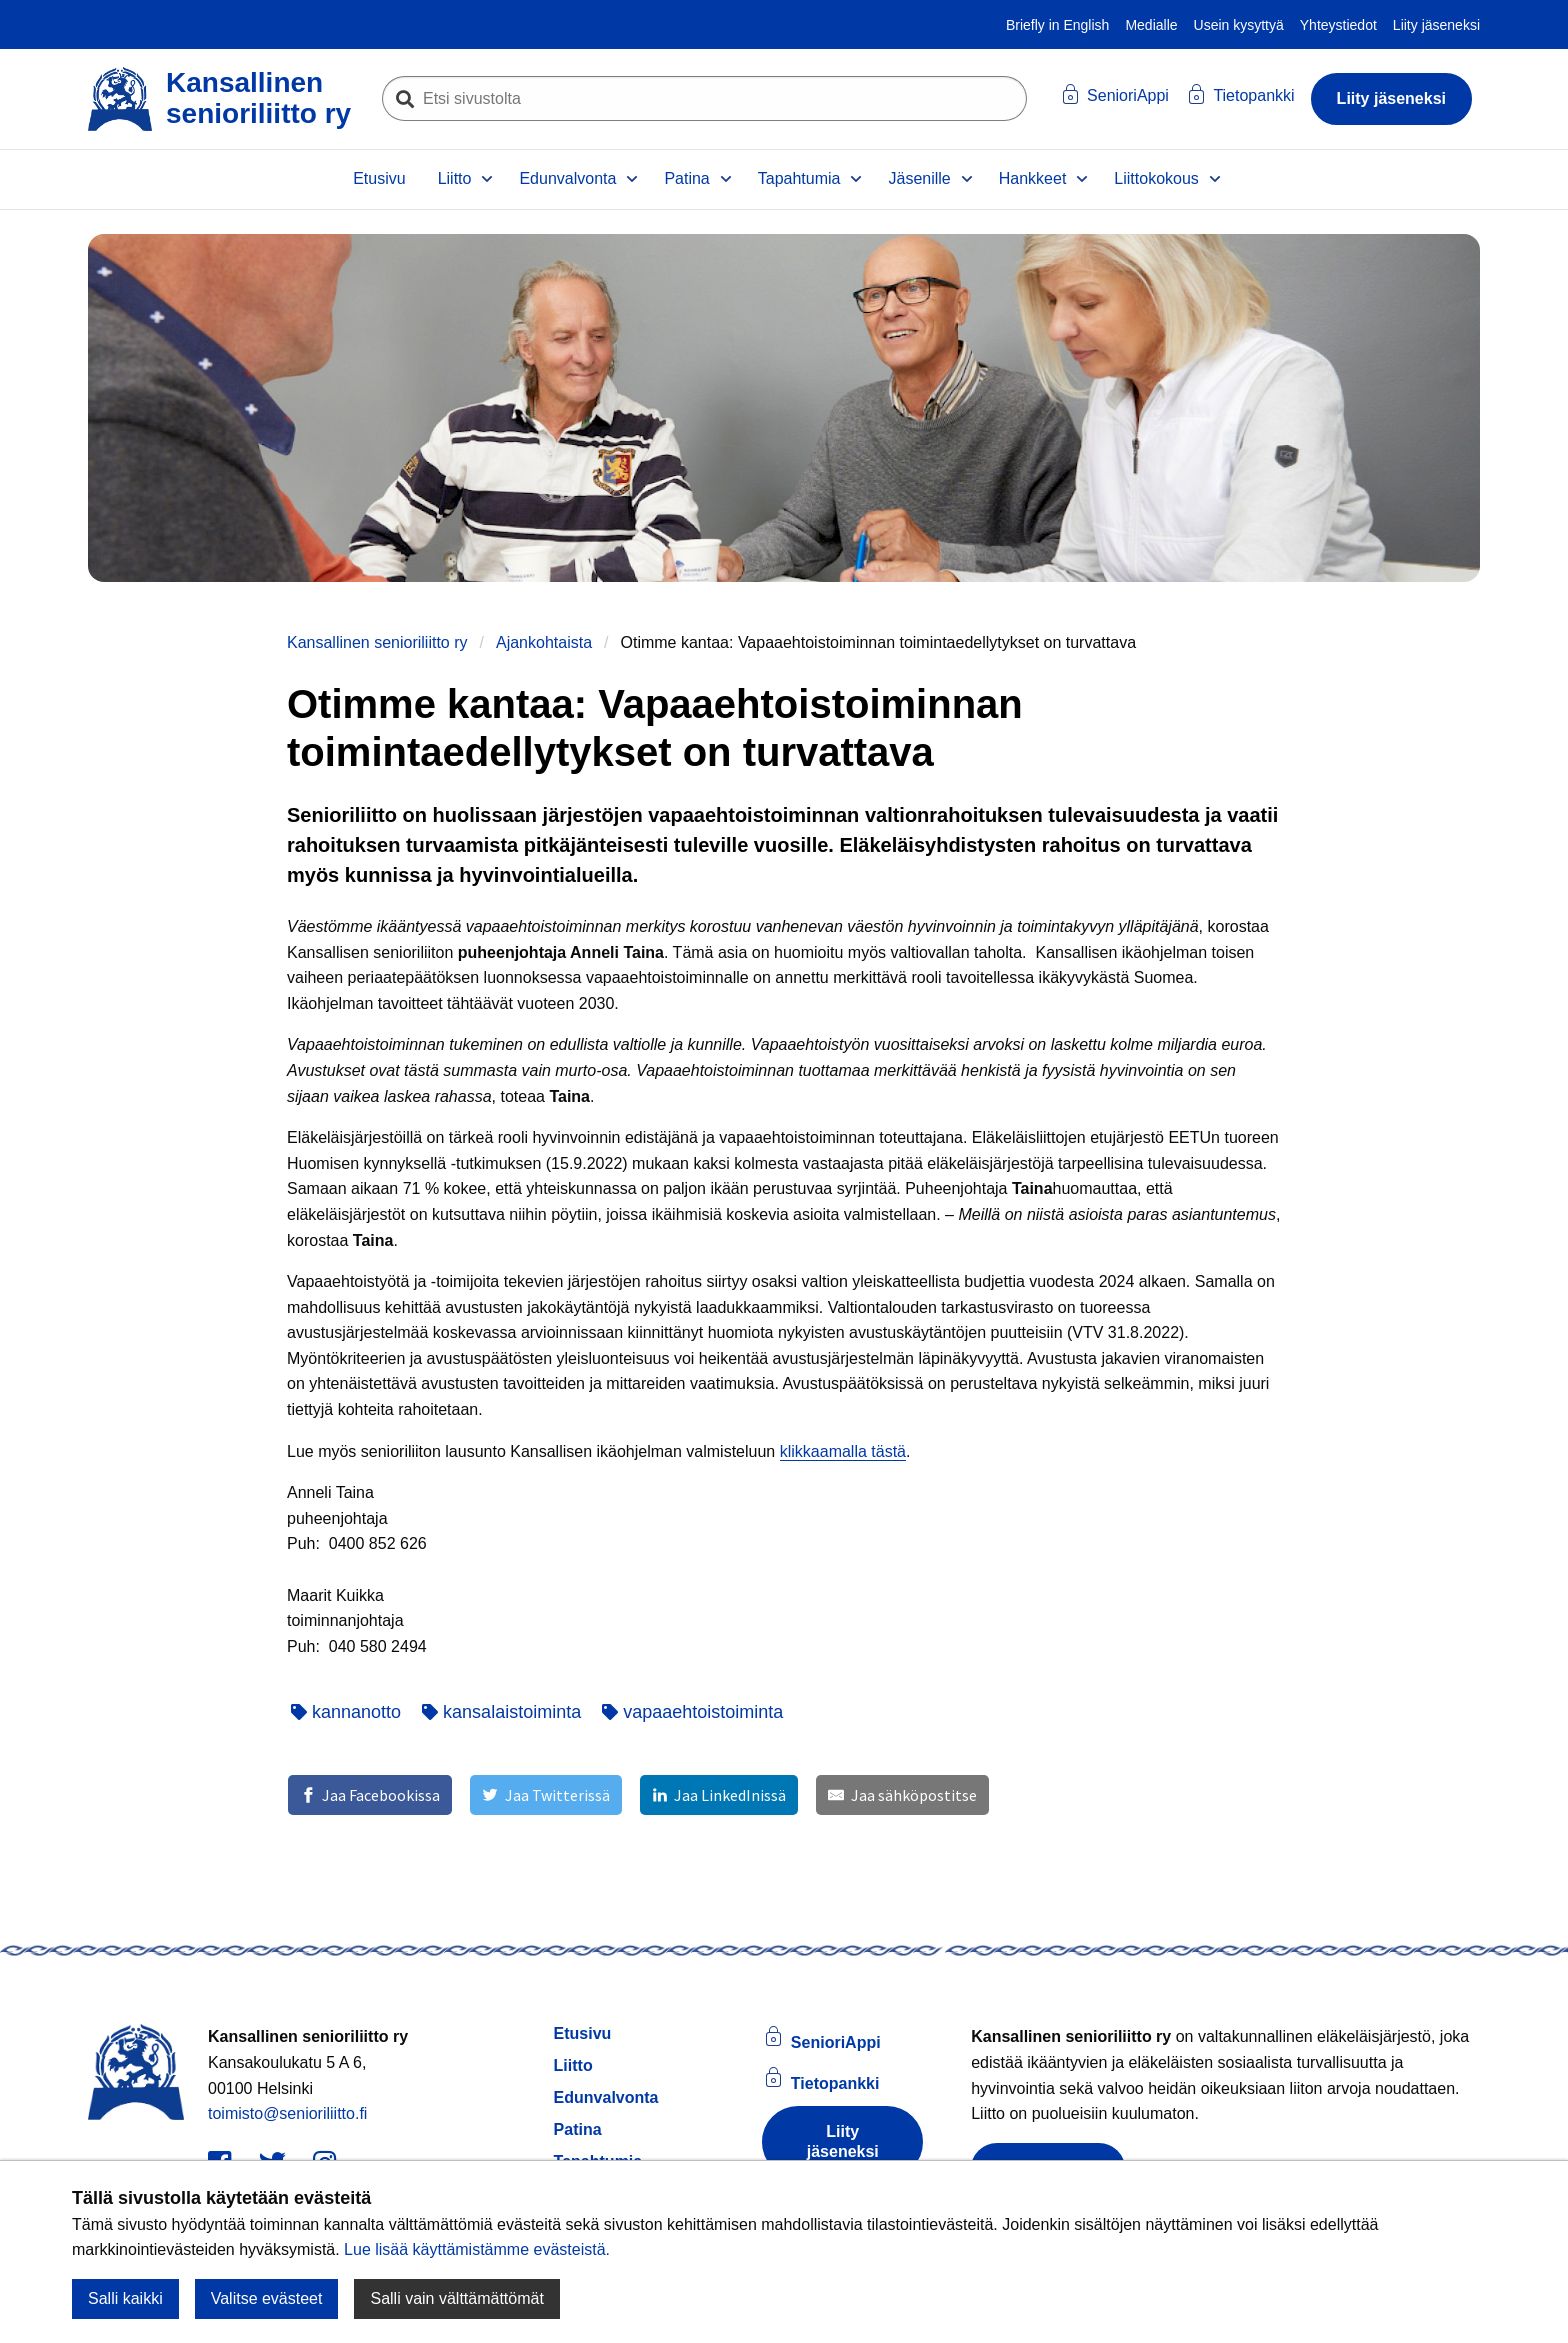 This screenshot has width=1568, height=2343. Describe the element at coordinates (692, 1712) in the screenshot. I see `vapaaehtoistoiminta` at that location.